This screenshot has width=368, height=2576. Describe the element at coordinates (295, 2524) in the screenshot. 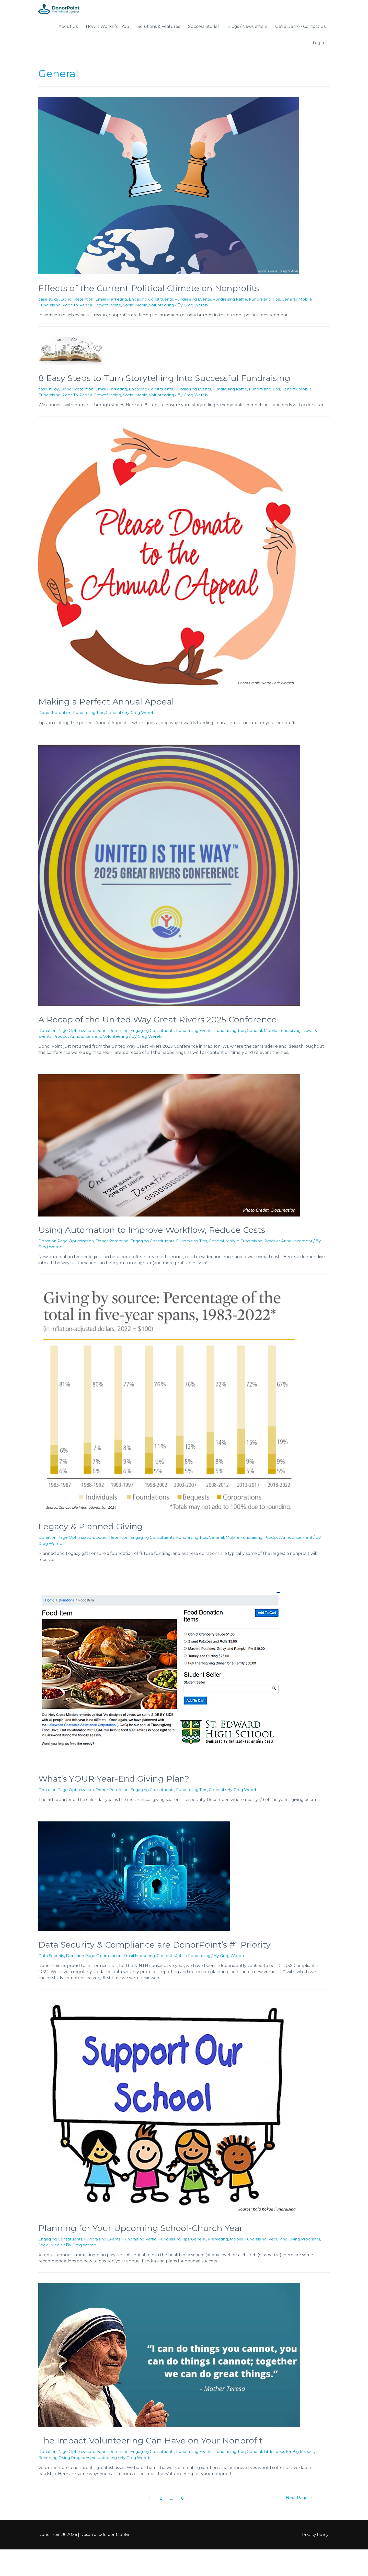

I see `Next Page` at that location.